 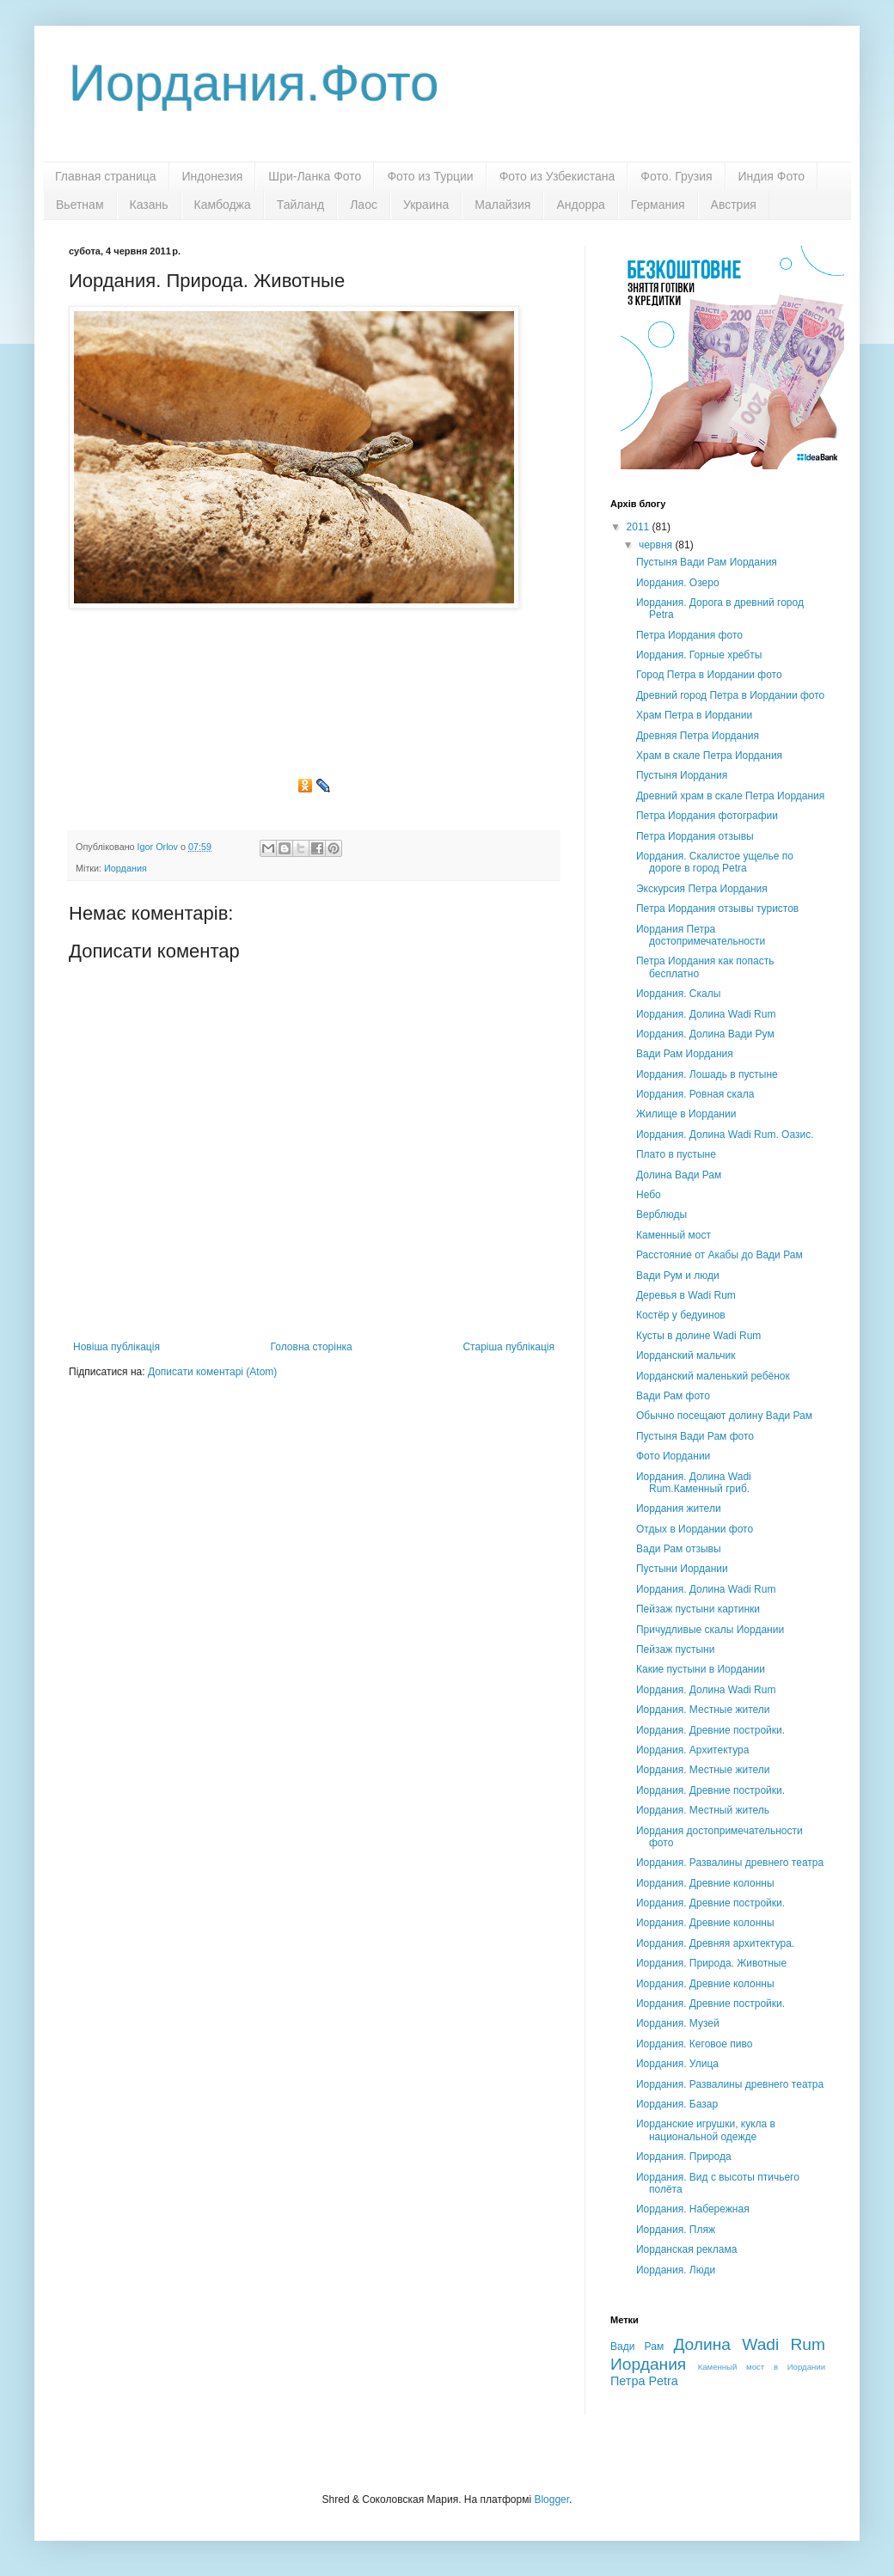 What do you see at coordinates (678, 994) in the screenshot?
I see `Иордания. Скалы` at bounding box center [678, 994].